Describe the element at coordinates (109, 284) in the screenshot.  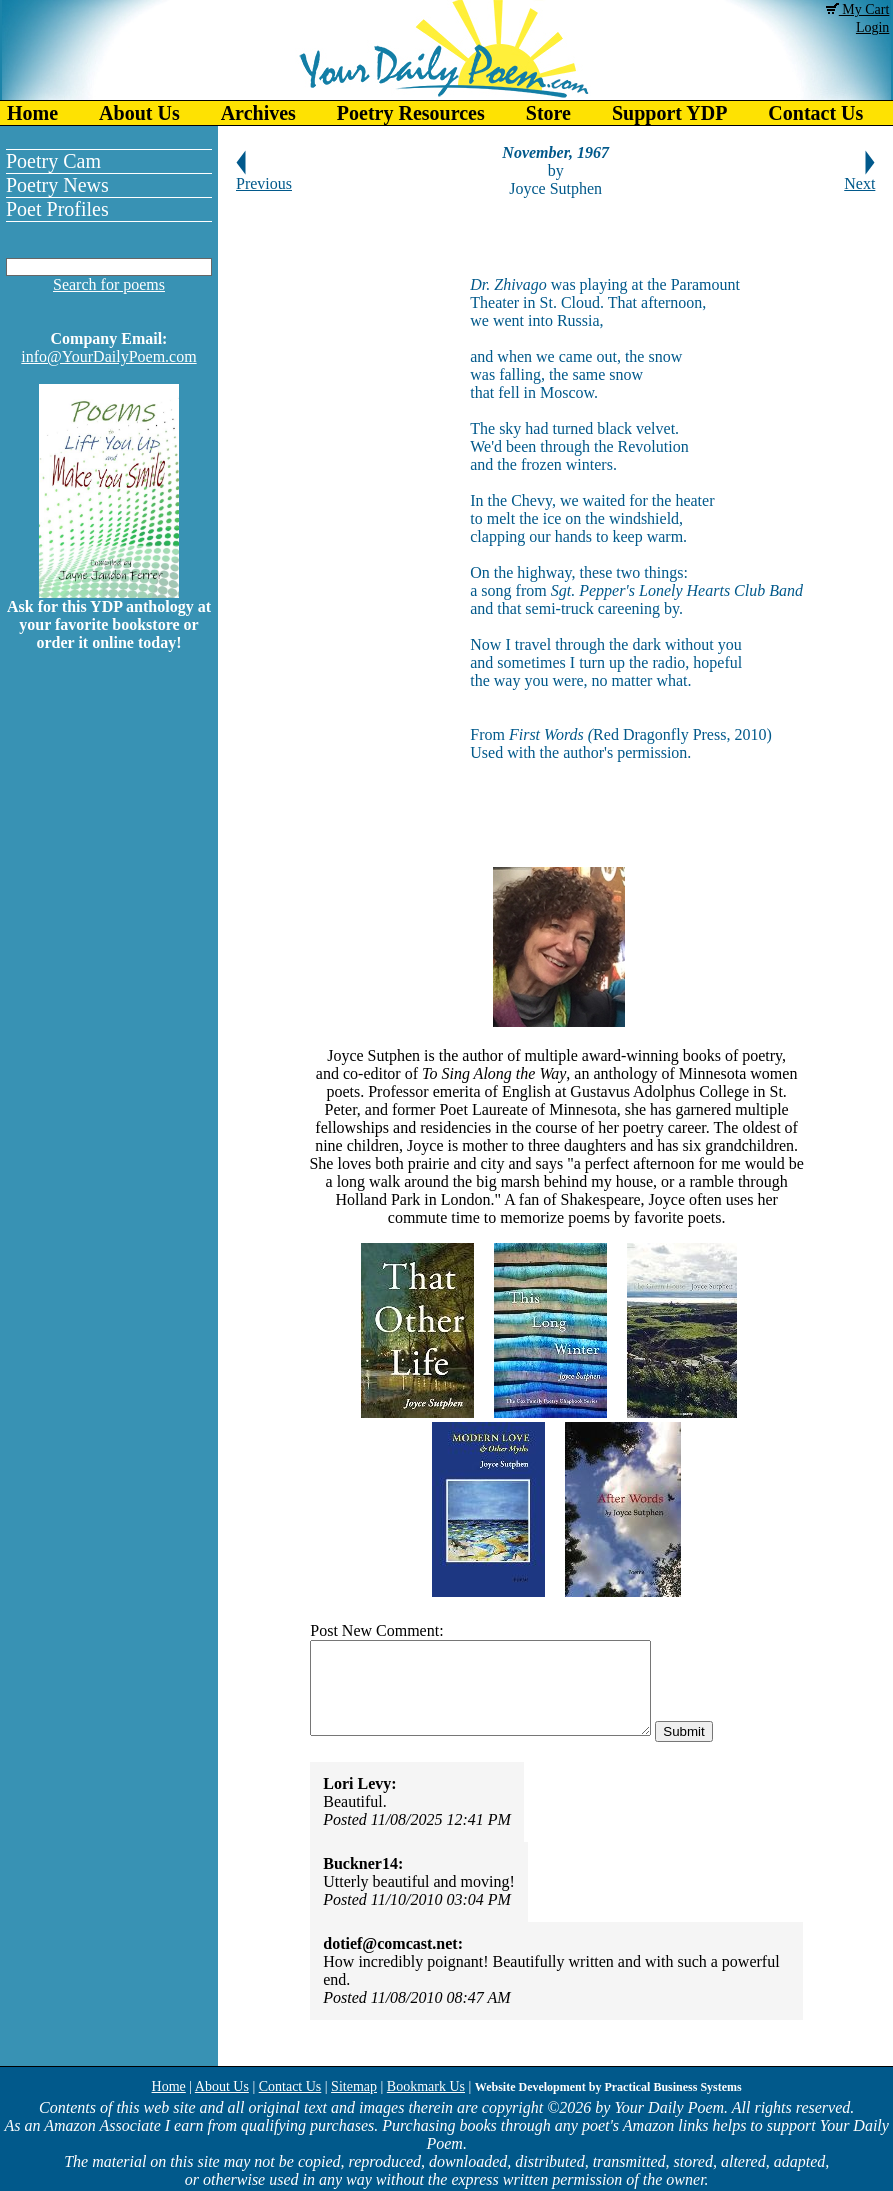
I see `Search for poems` at that location.